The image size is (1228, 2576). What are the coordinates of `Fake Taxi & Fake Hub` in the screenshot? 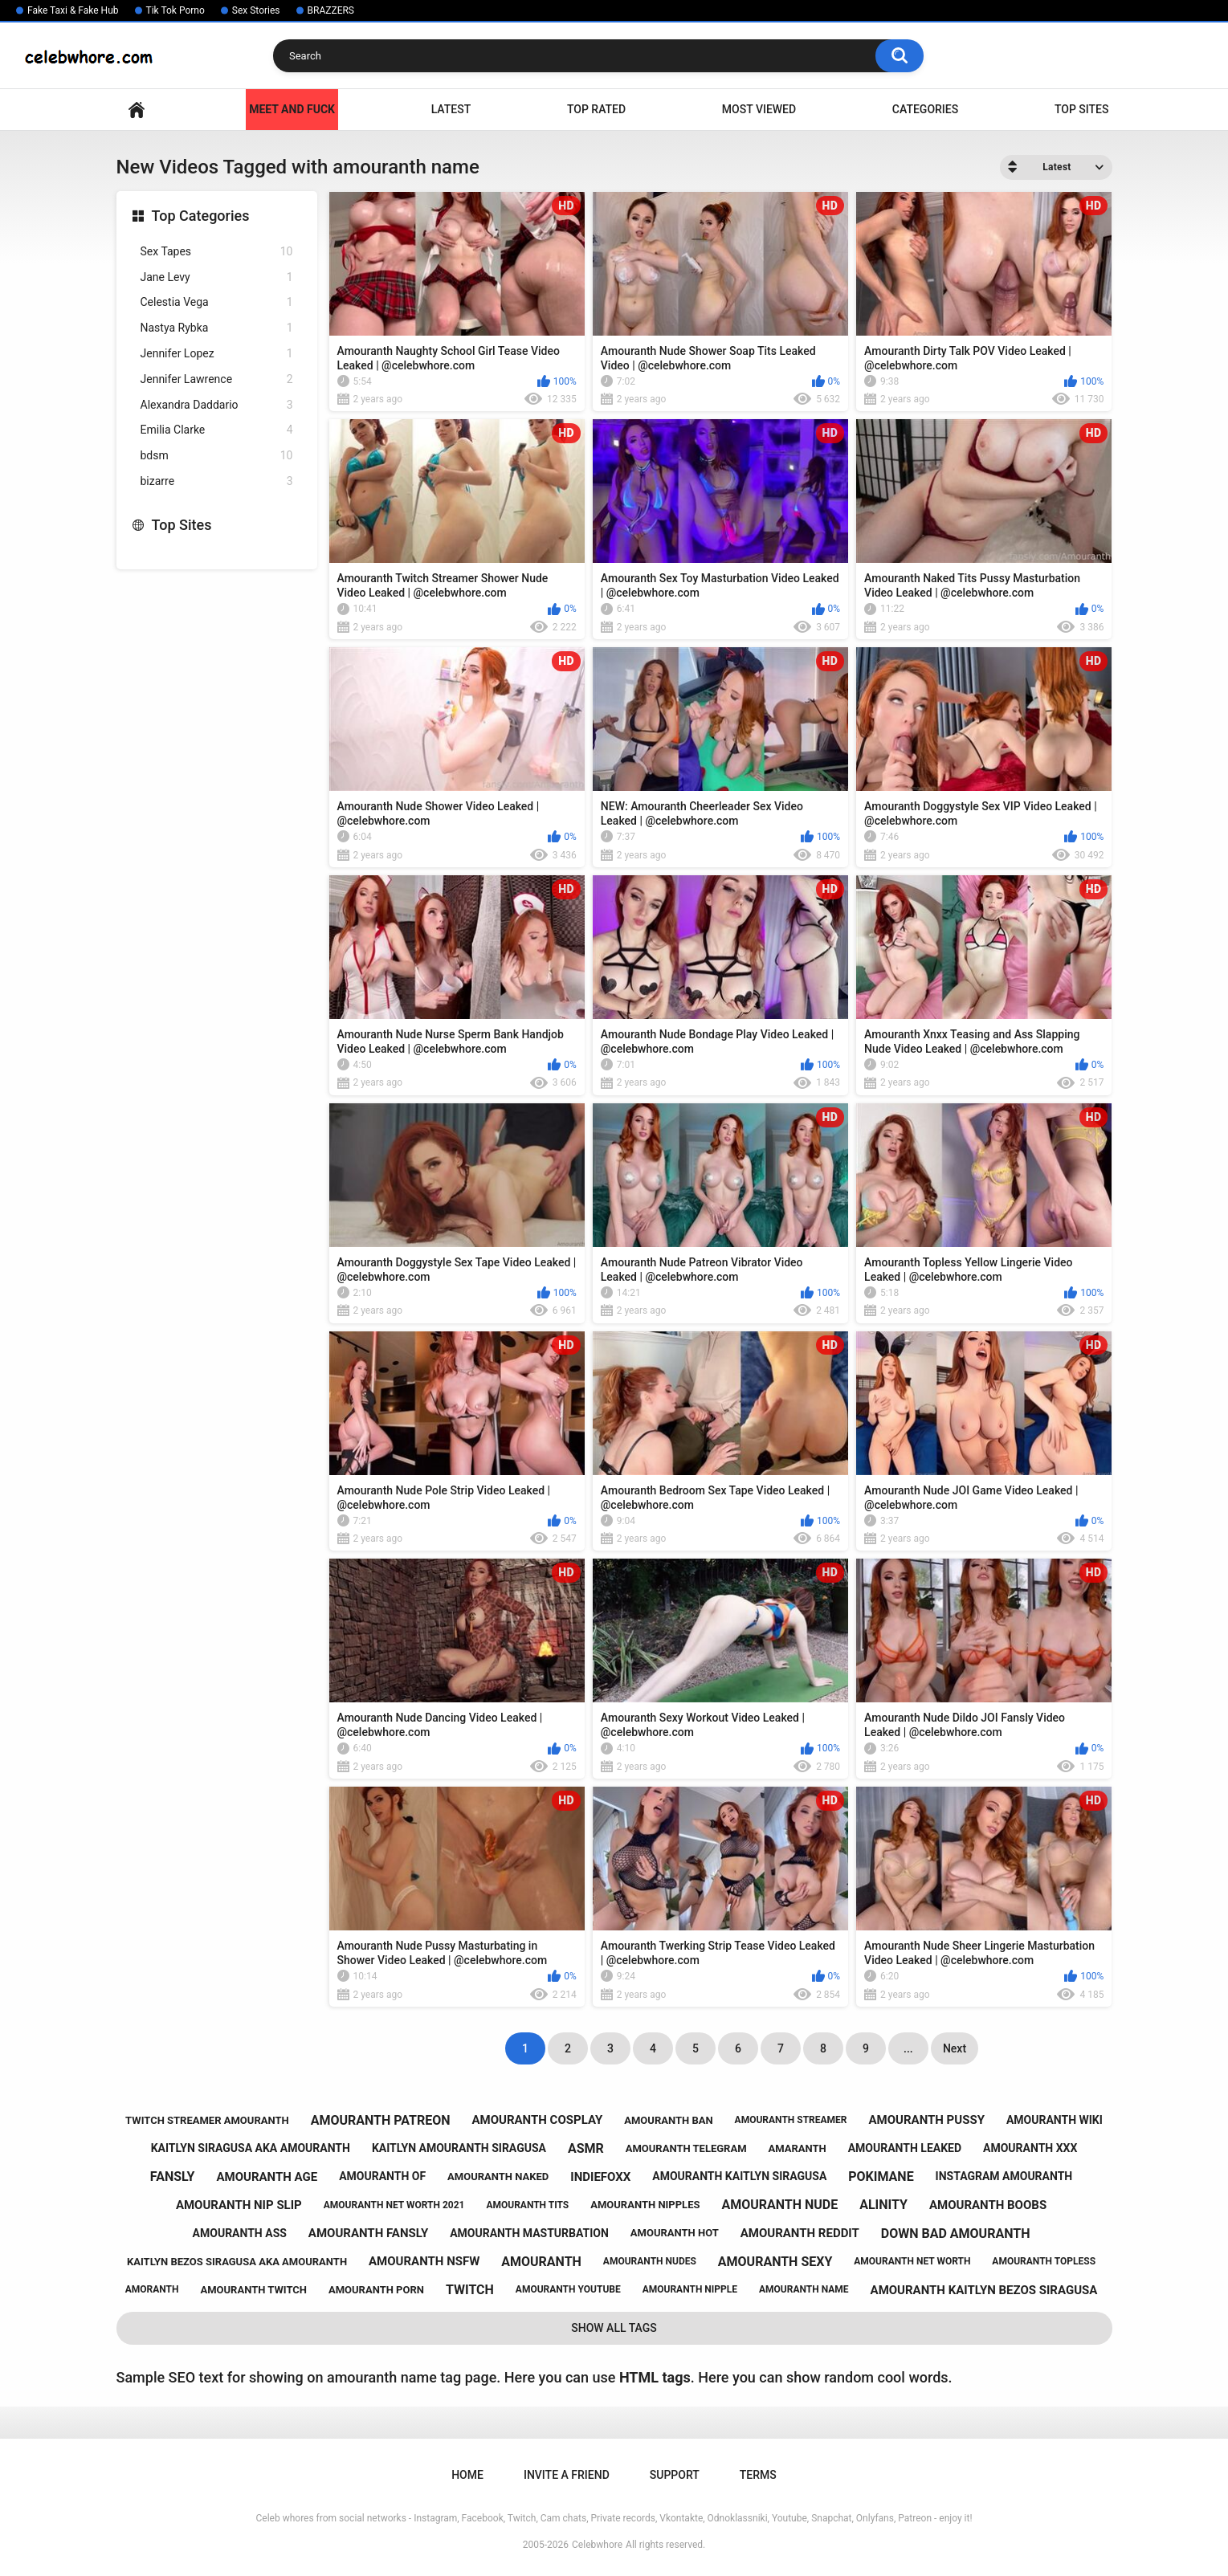 It's located at (73, 10).